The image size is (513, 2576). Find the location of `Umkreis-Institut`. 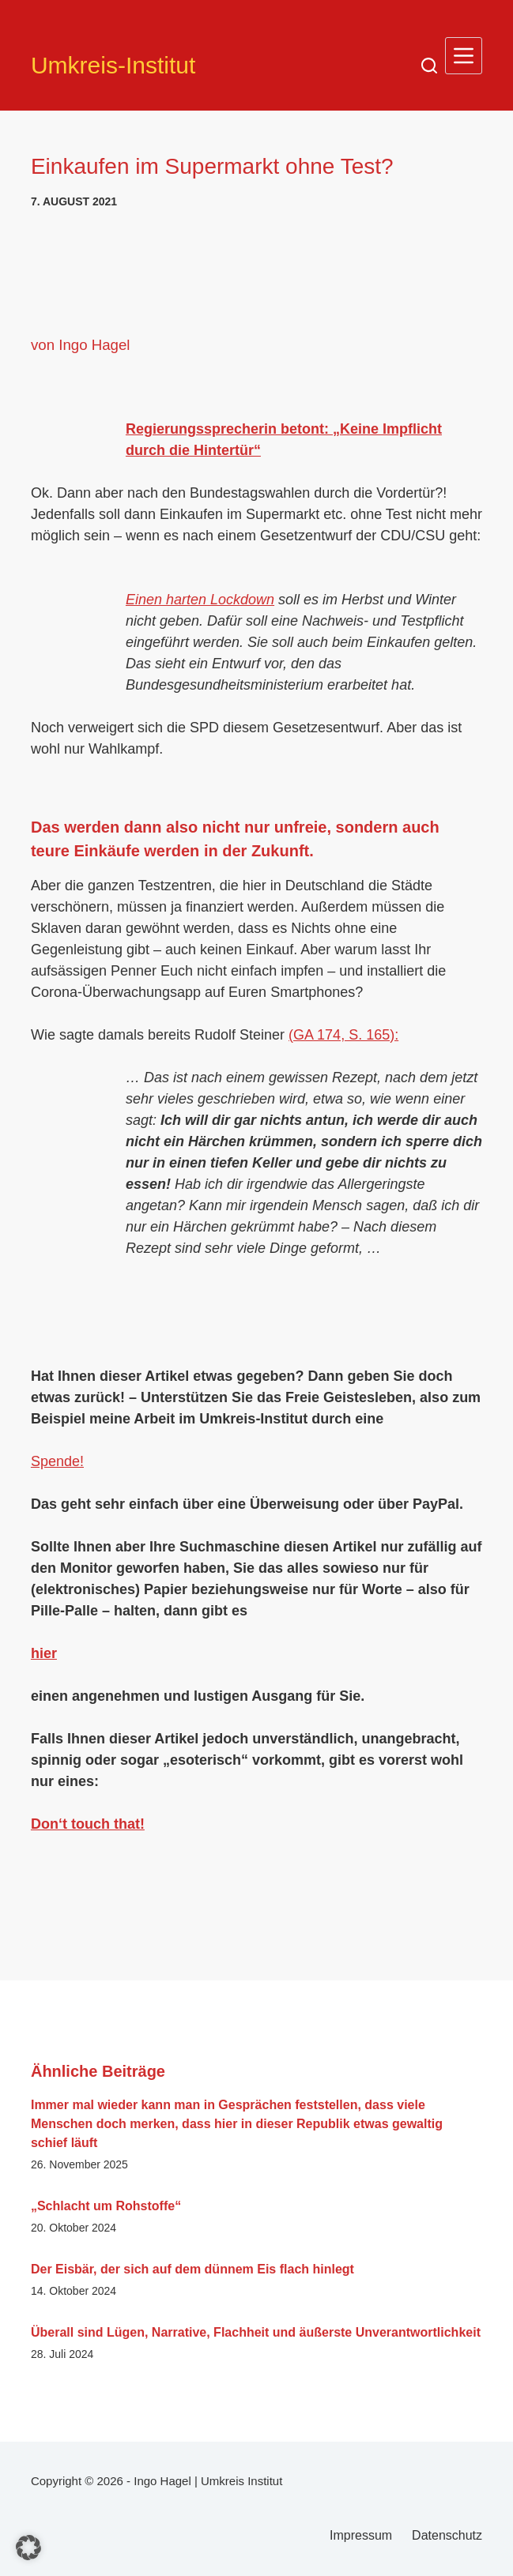

Umkreis-Institut is located at coordinates (113, 65).